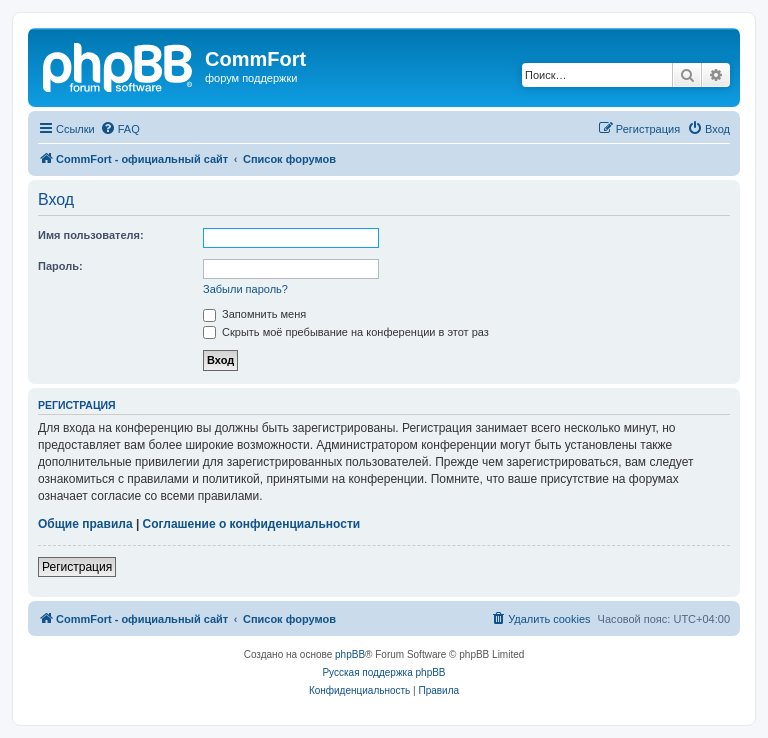 The height and width of the screenshot is (738, 768). Describe the element at coordinates (254, 314) in the screenshot. I see `Запомнить меня` at that location.